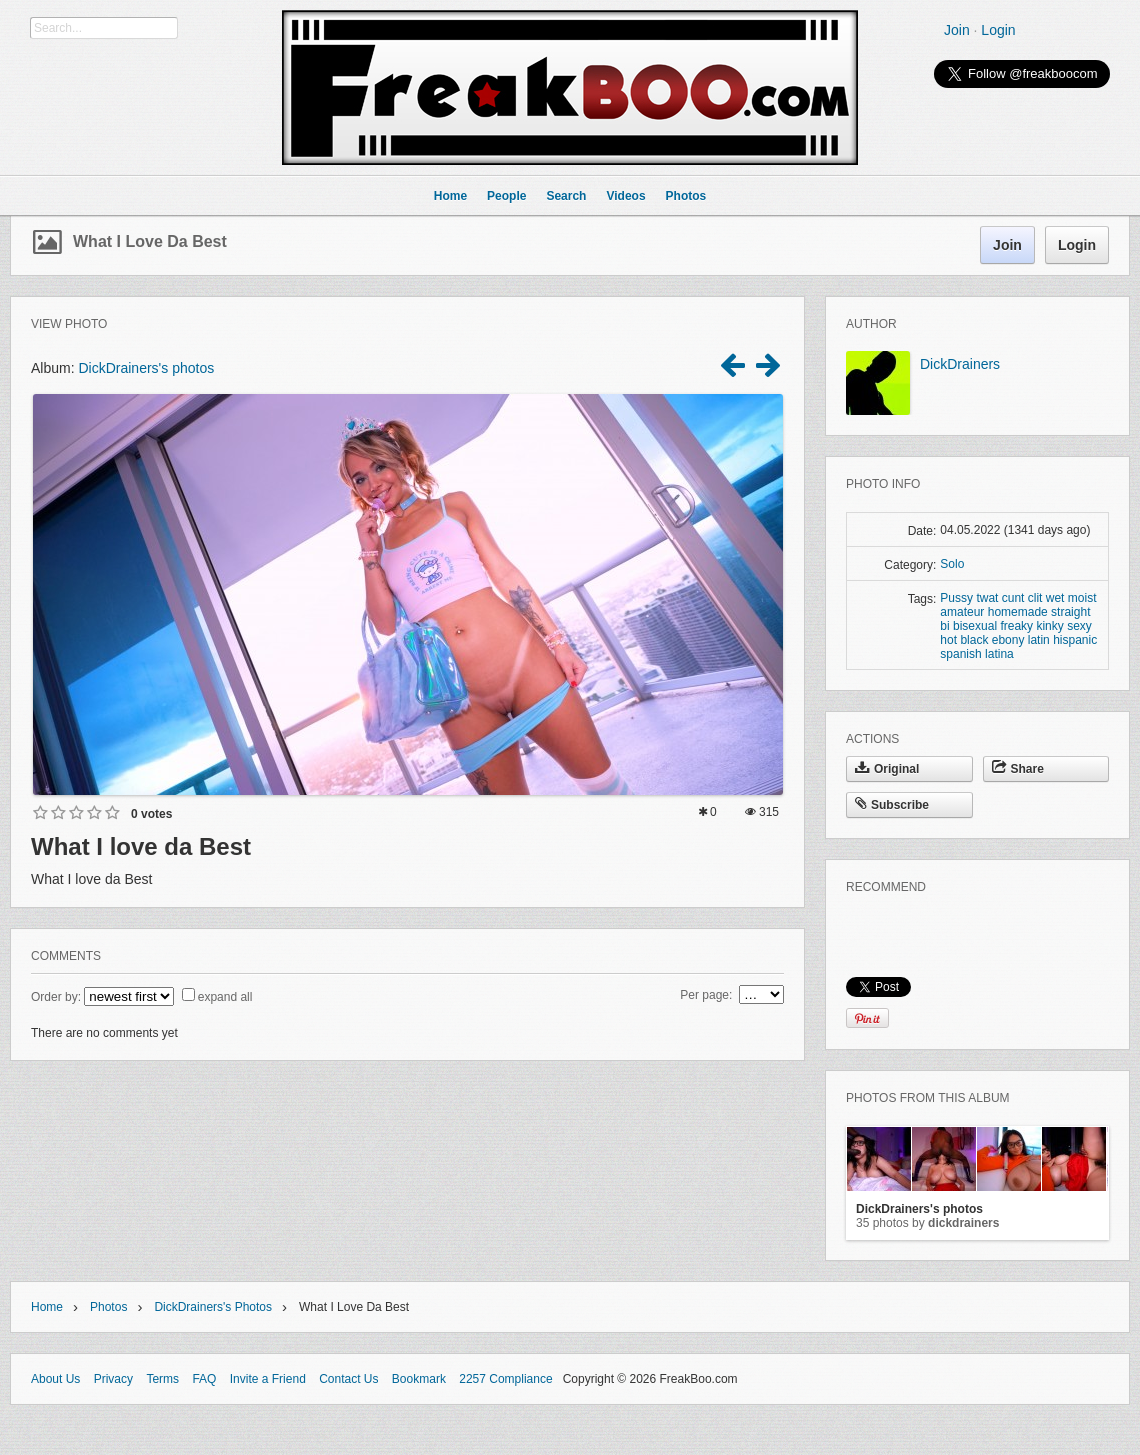 This screenshot has height=1455, width=1140. What do you see at coordinates (975, 626) in the screenshot?
I see `bisexual` at bounding box center [975, 626].